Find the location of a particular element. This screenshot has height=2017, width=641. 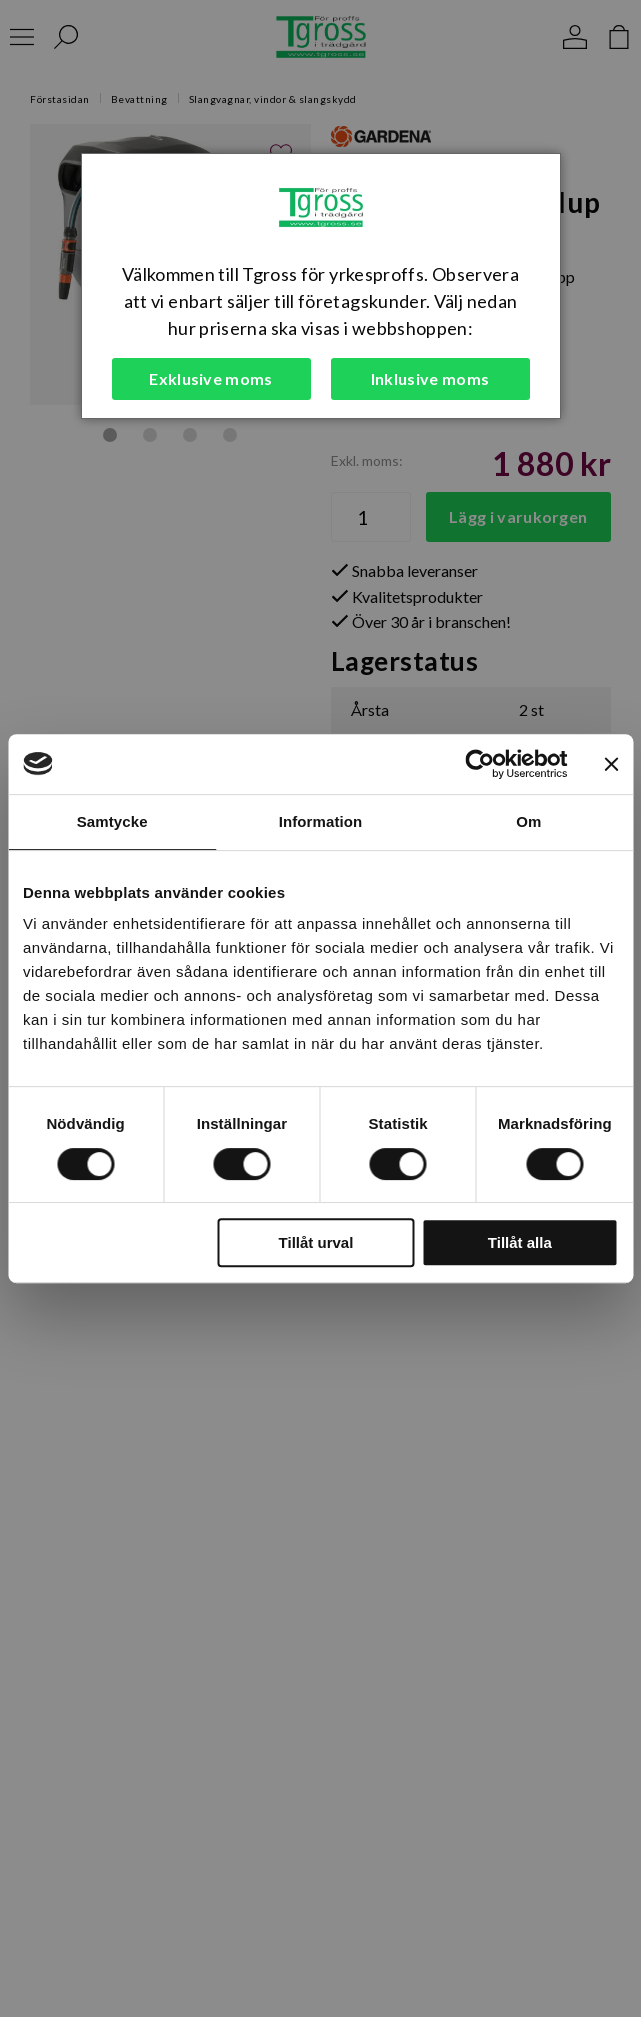

Om [tab] is located at coordinates (528, 821).